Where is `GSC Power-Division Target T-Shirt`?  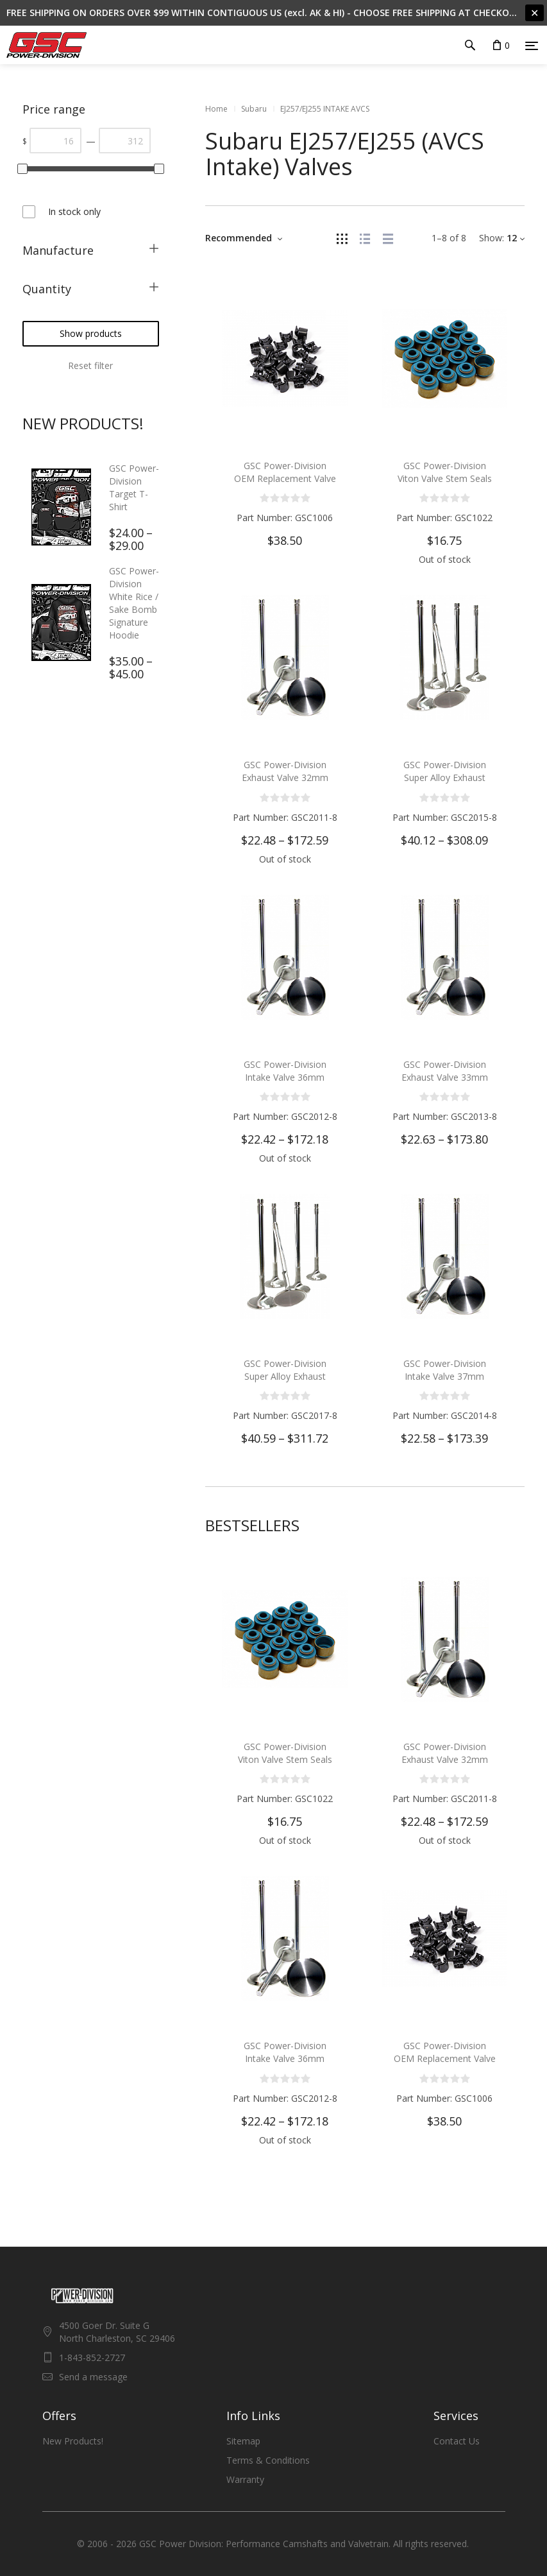 GSC Power-Division Target T-Shirt is located at coordinates (134, 487).